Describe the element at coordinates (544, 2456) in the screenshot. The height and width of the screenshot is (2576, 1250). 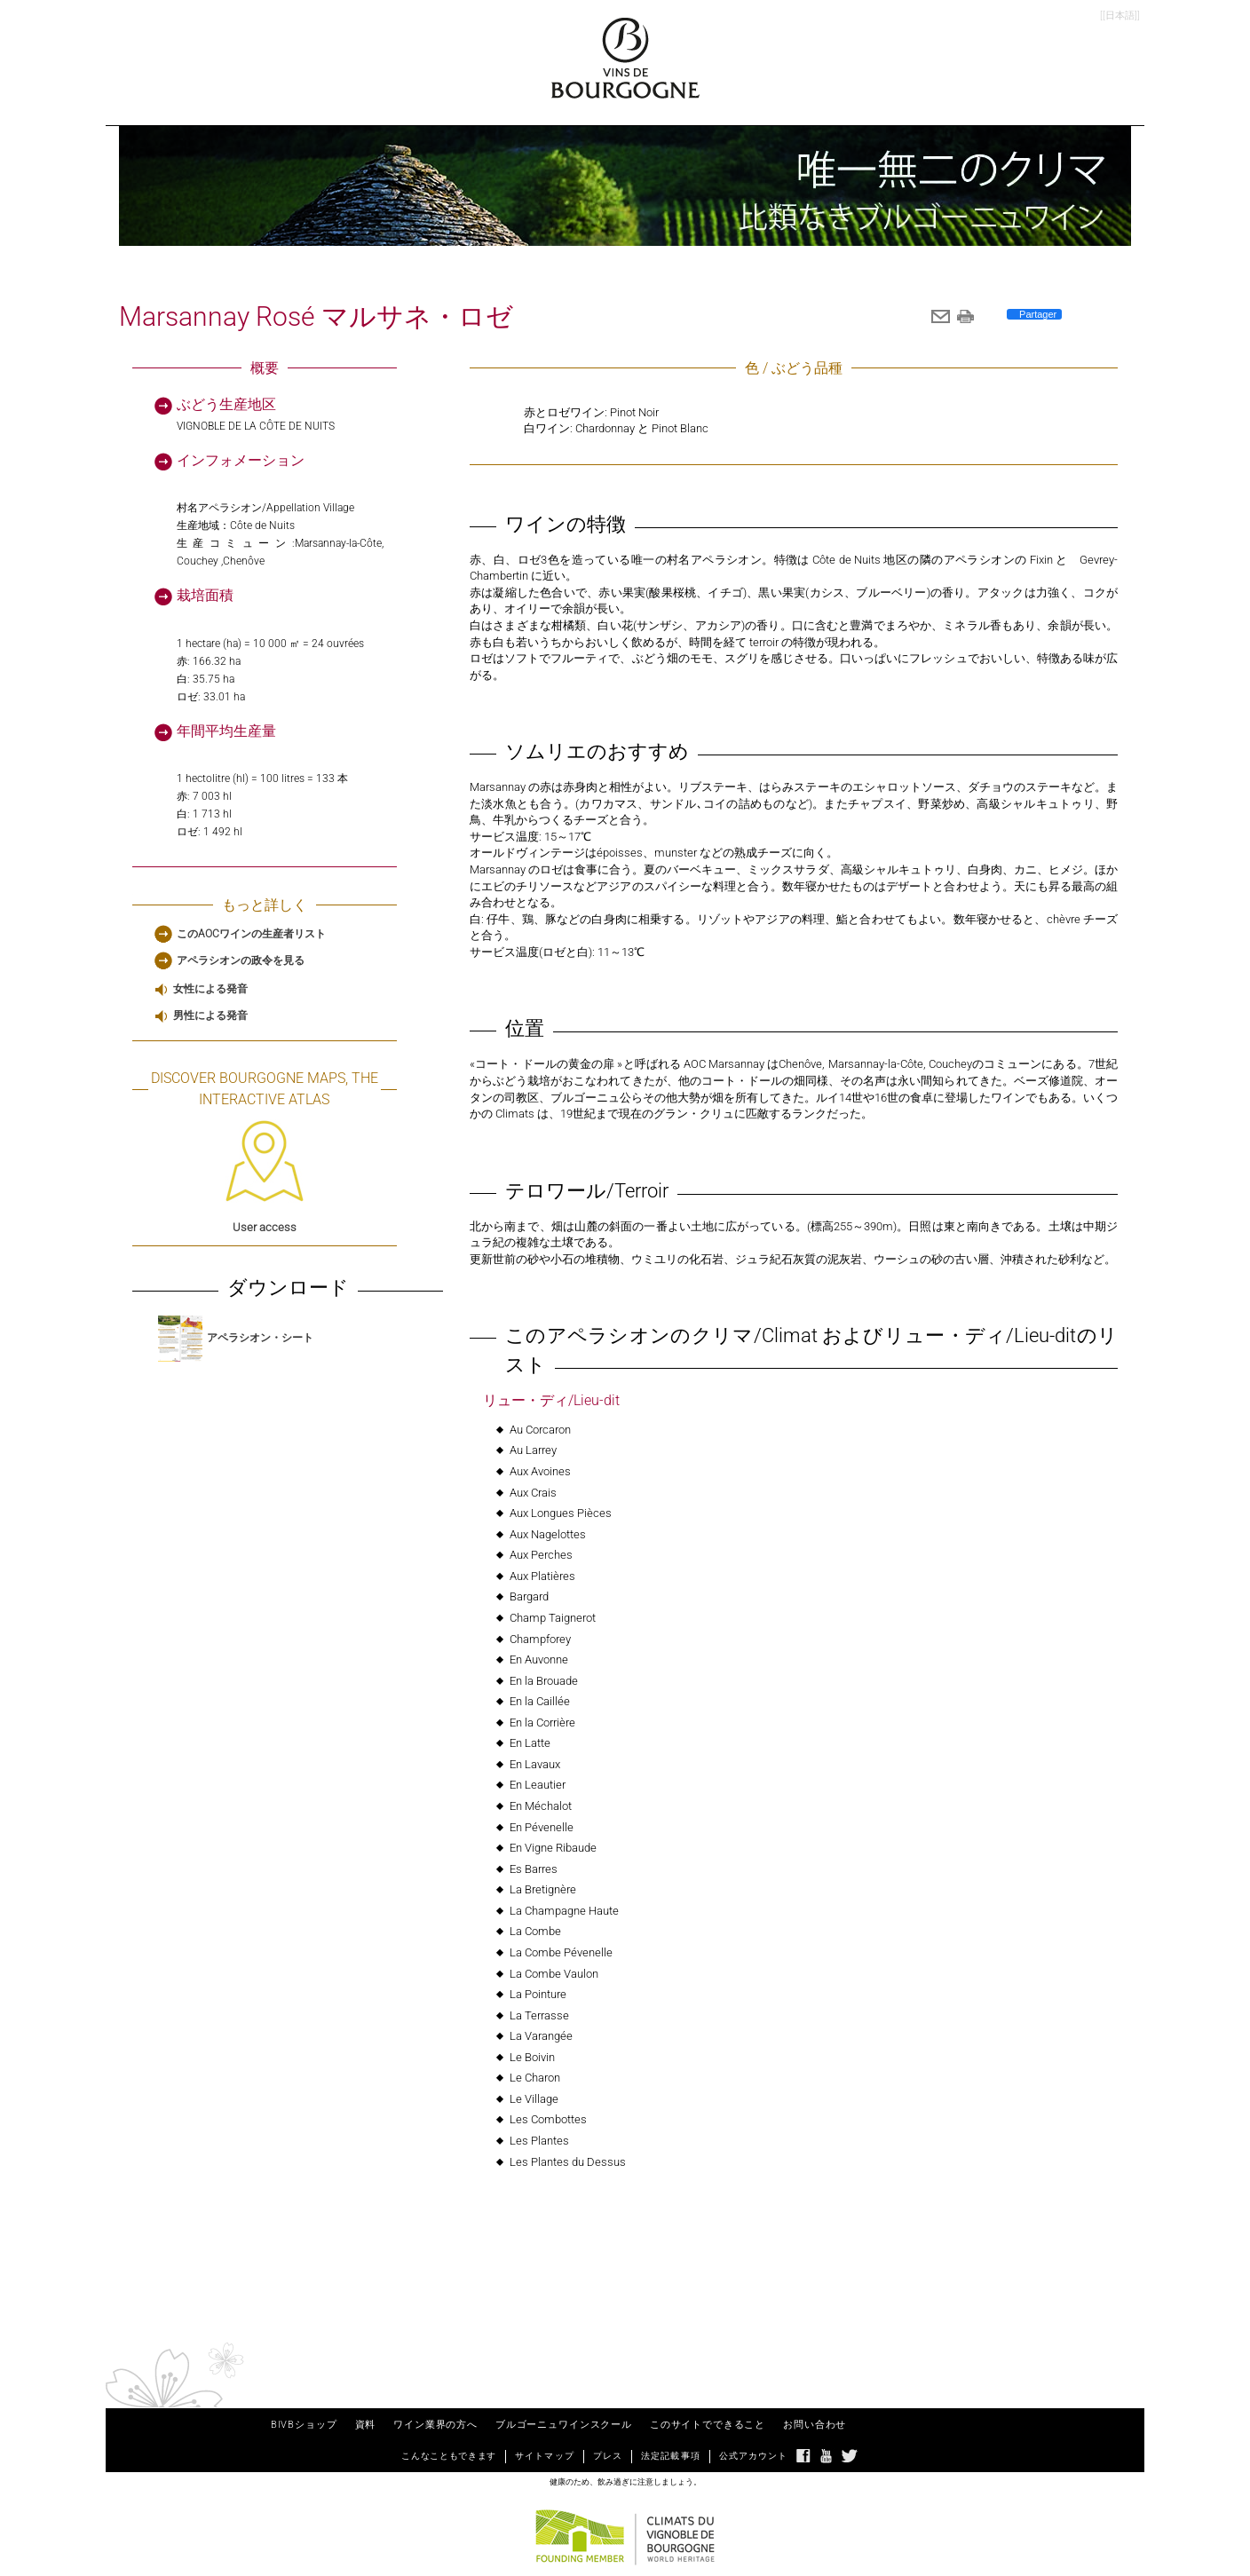
I see `サイトマップ` at that location.